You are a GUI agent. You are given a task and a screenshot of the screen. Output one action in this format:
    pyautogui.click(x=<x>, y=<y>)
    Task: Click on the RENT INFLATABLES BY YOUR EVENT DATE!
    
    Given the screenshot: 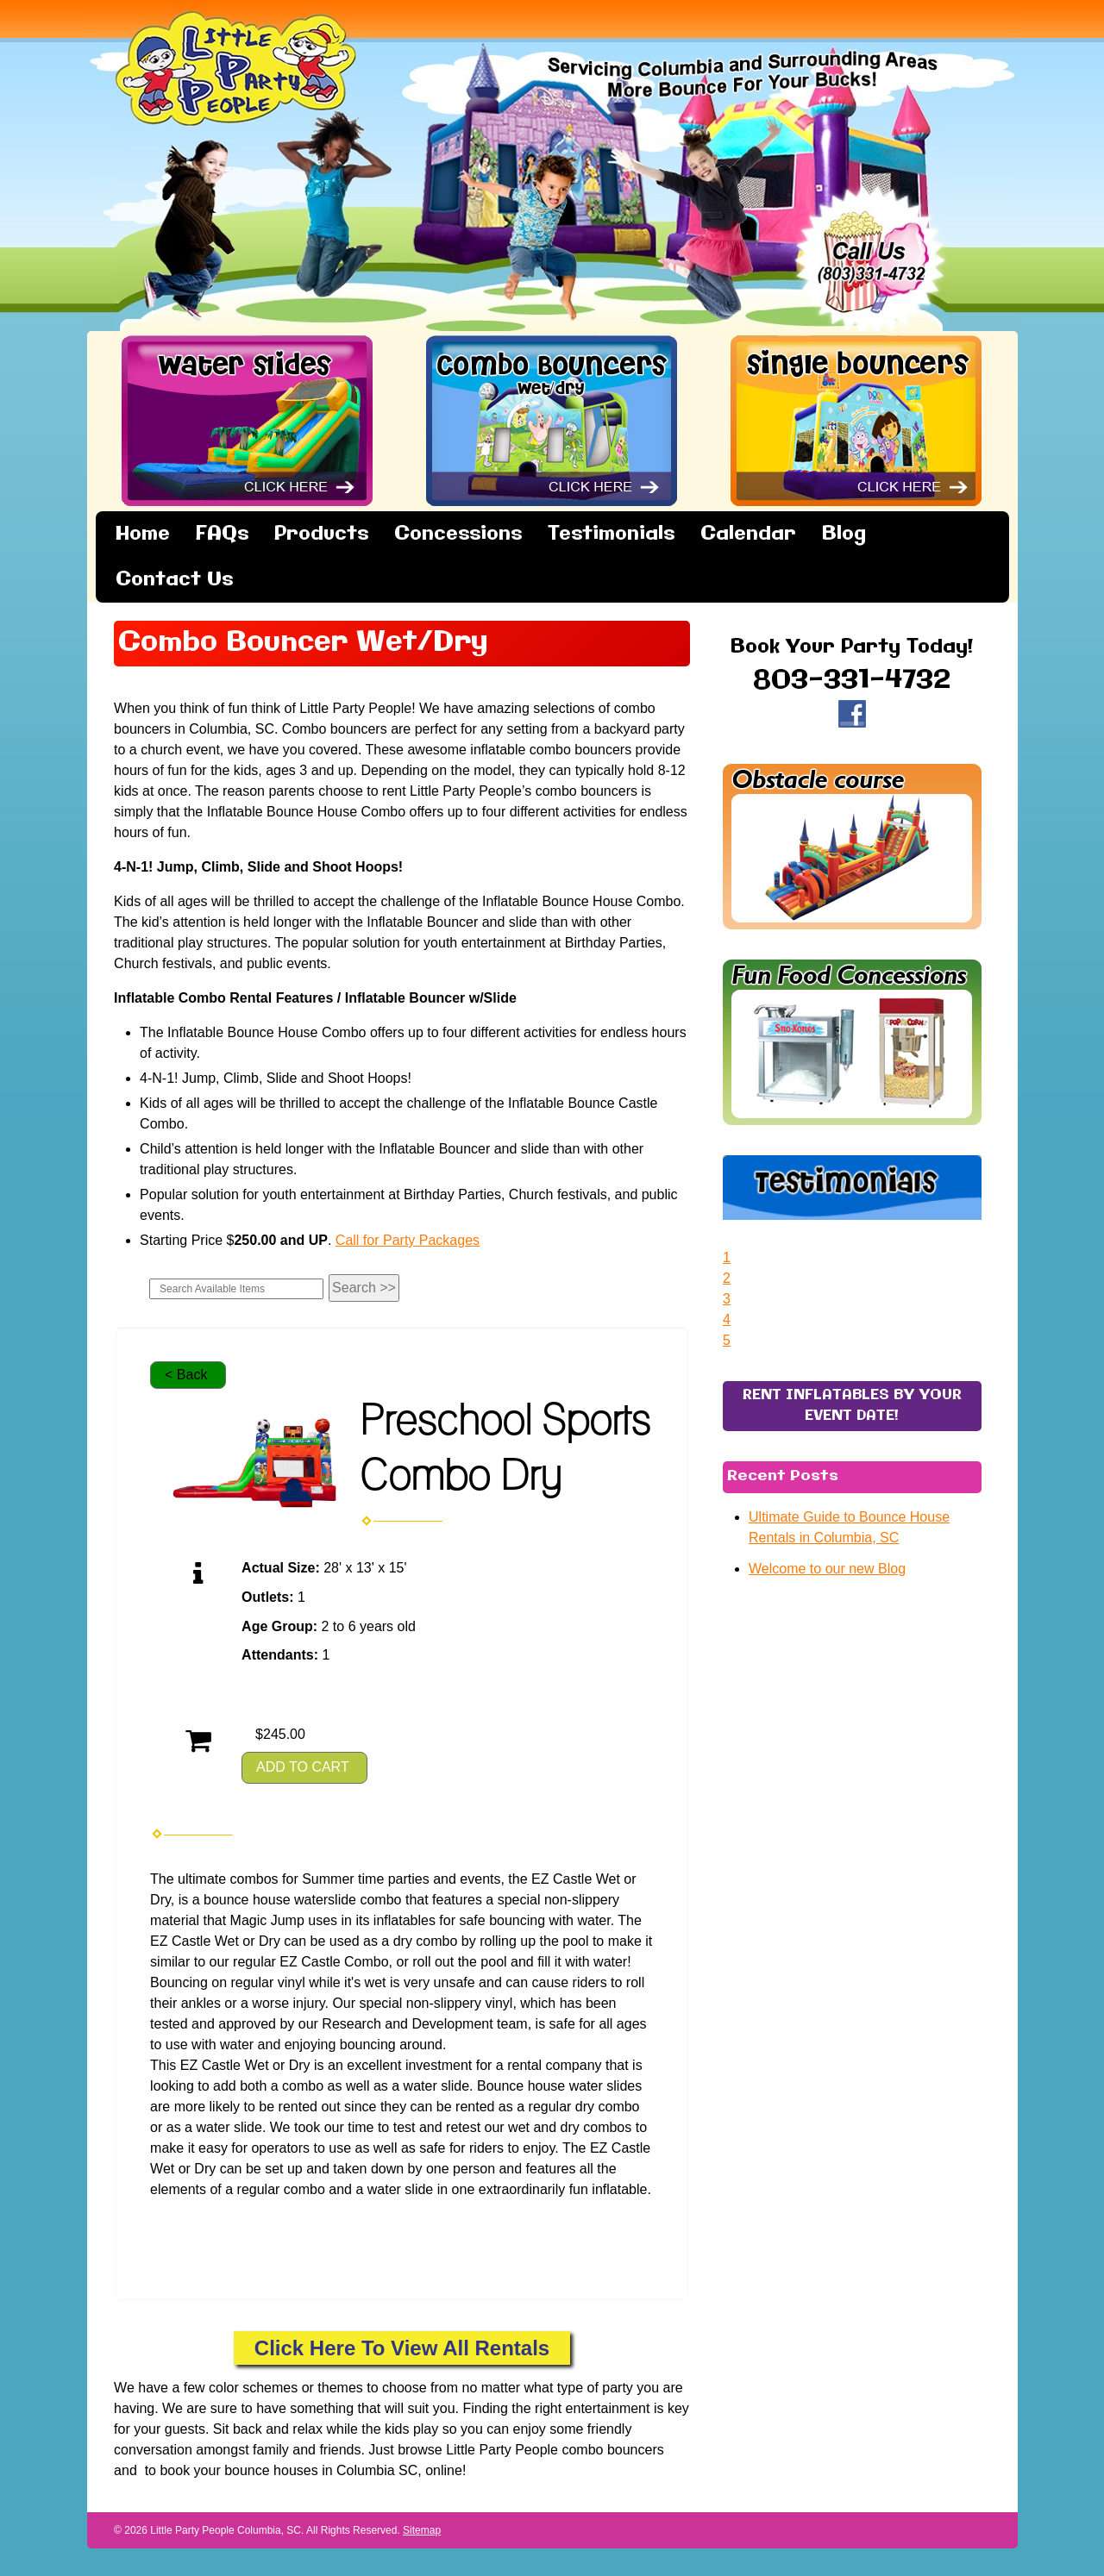 What is the action you would take?
    pyautogui.click(x=852, y=1664)
    